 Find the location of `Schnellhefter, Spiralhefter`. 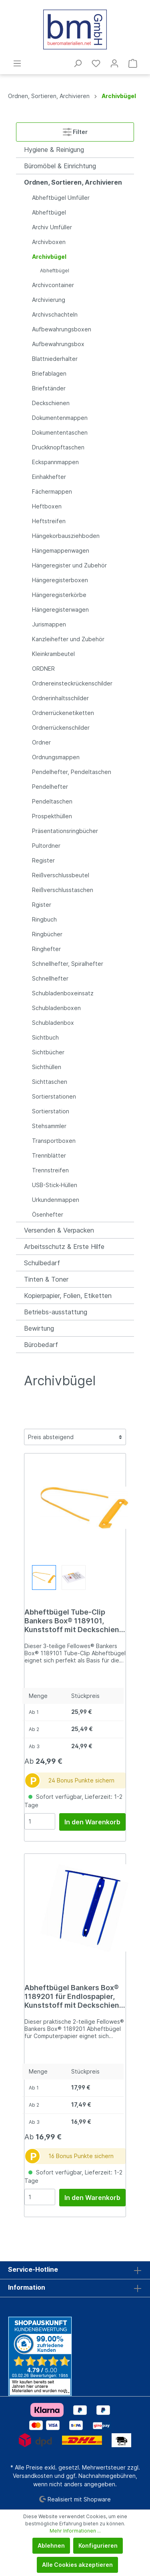

Schnellhefter, Spiralhefter is located at coordinates (67, 963).